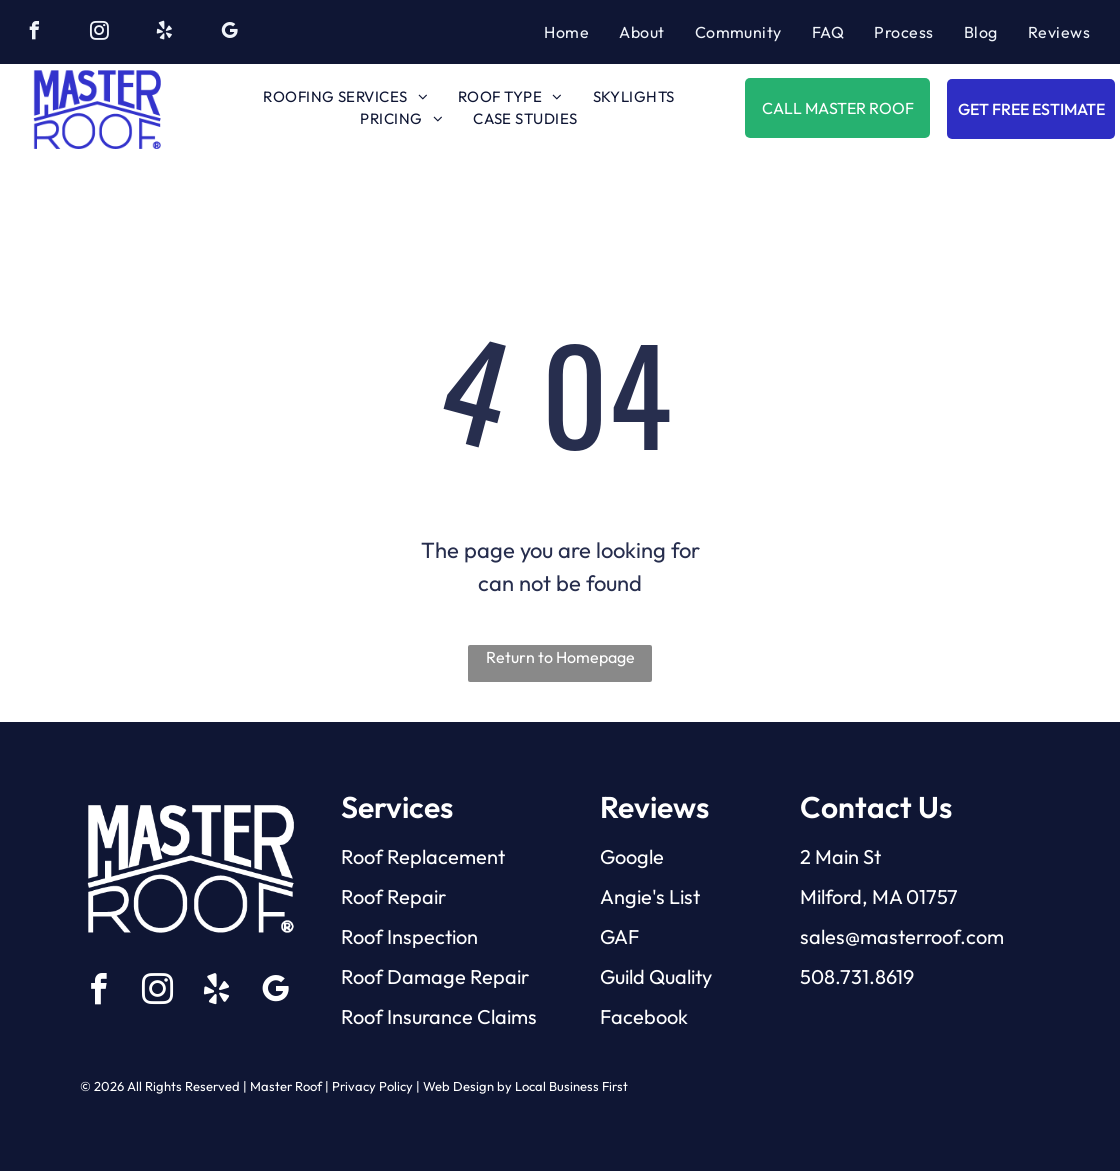  I want to click on Google, so click(632, 856).